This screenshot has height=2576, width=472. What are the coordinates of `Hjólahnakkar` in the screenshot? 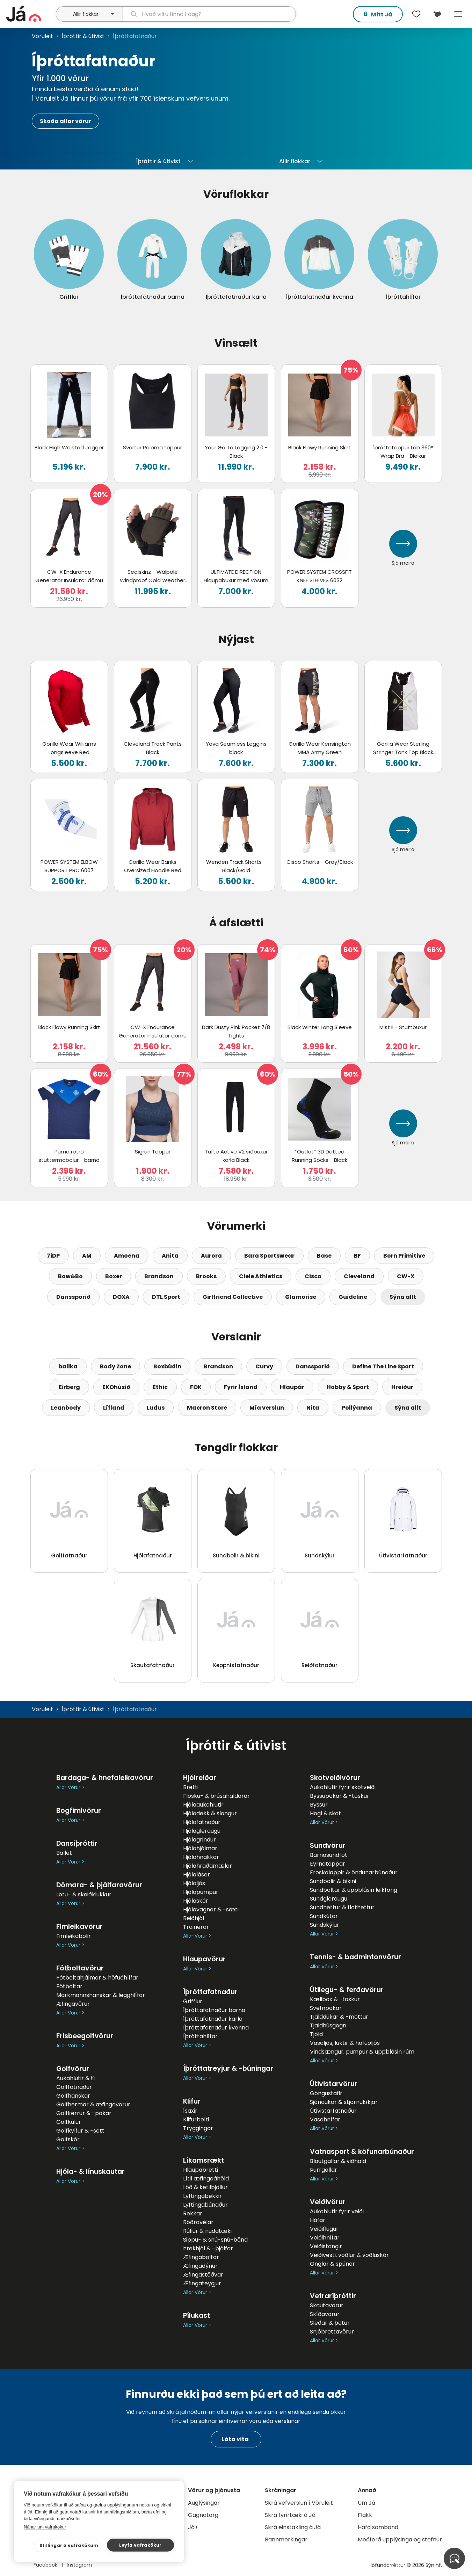 It's located at (201, 1857).